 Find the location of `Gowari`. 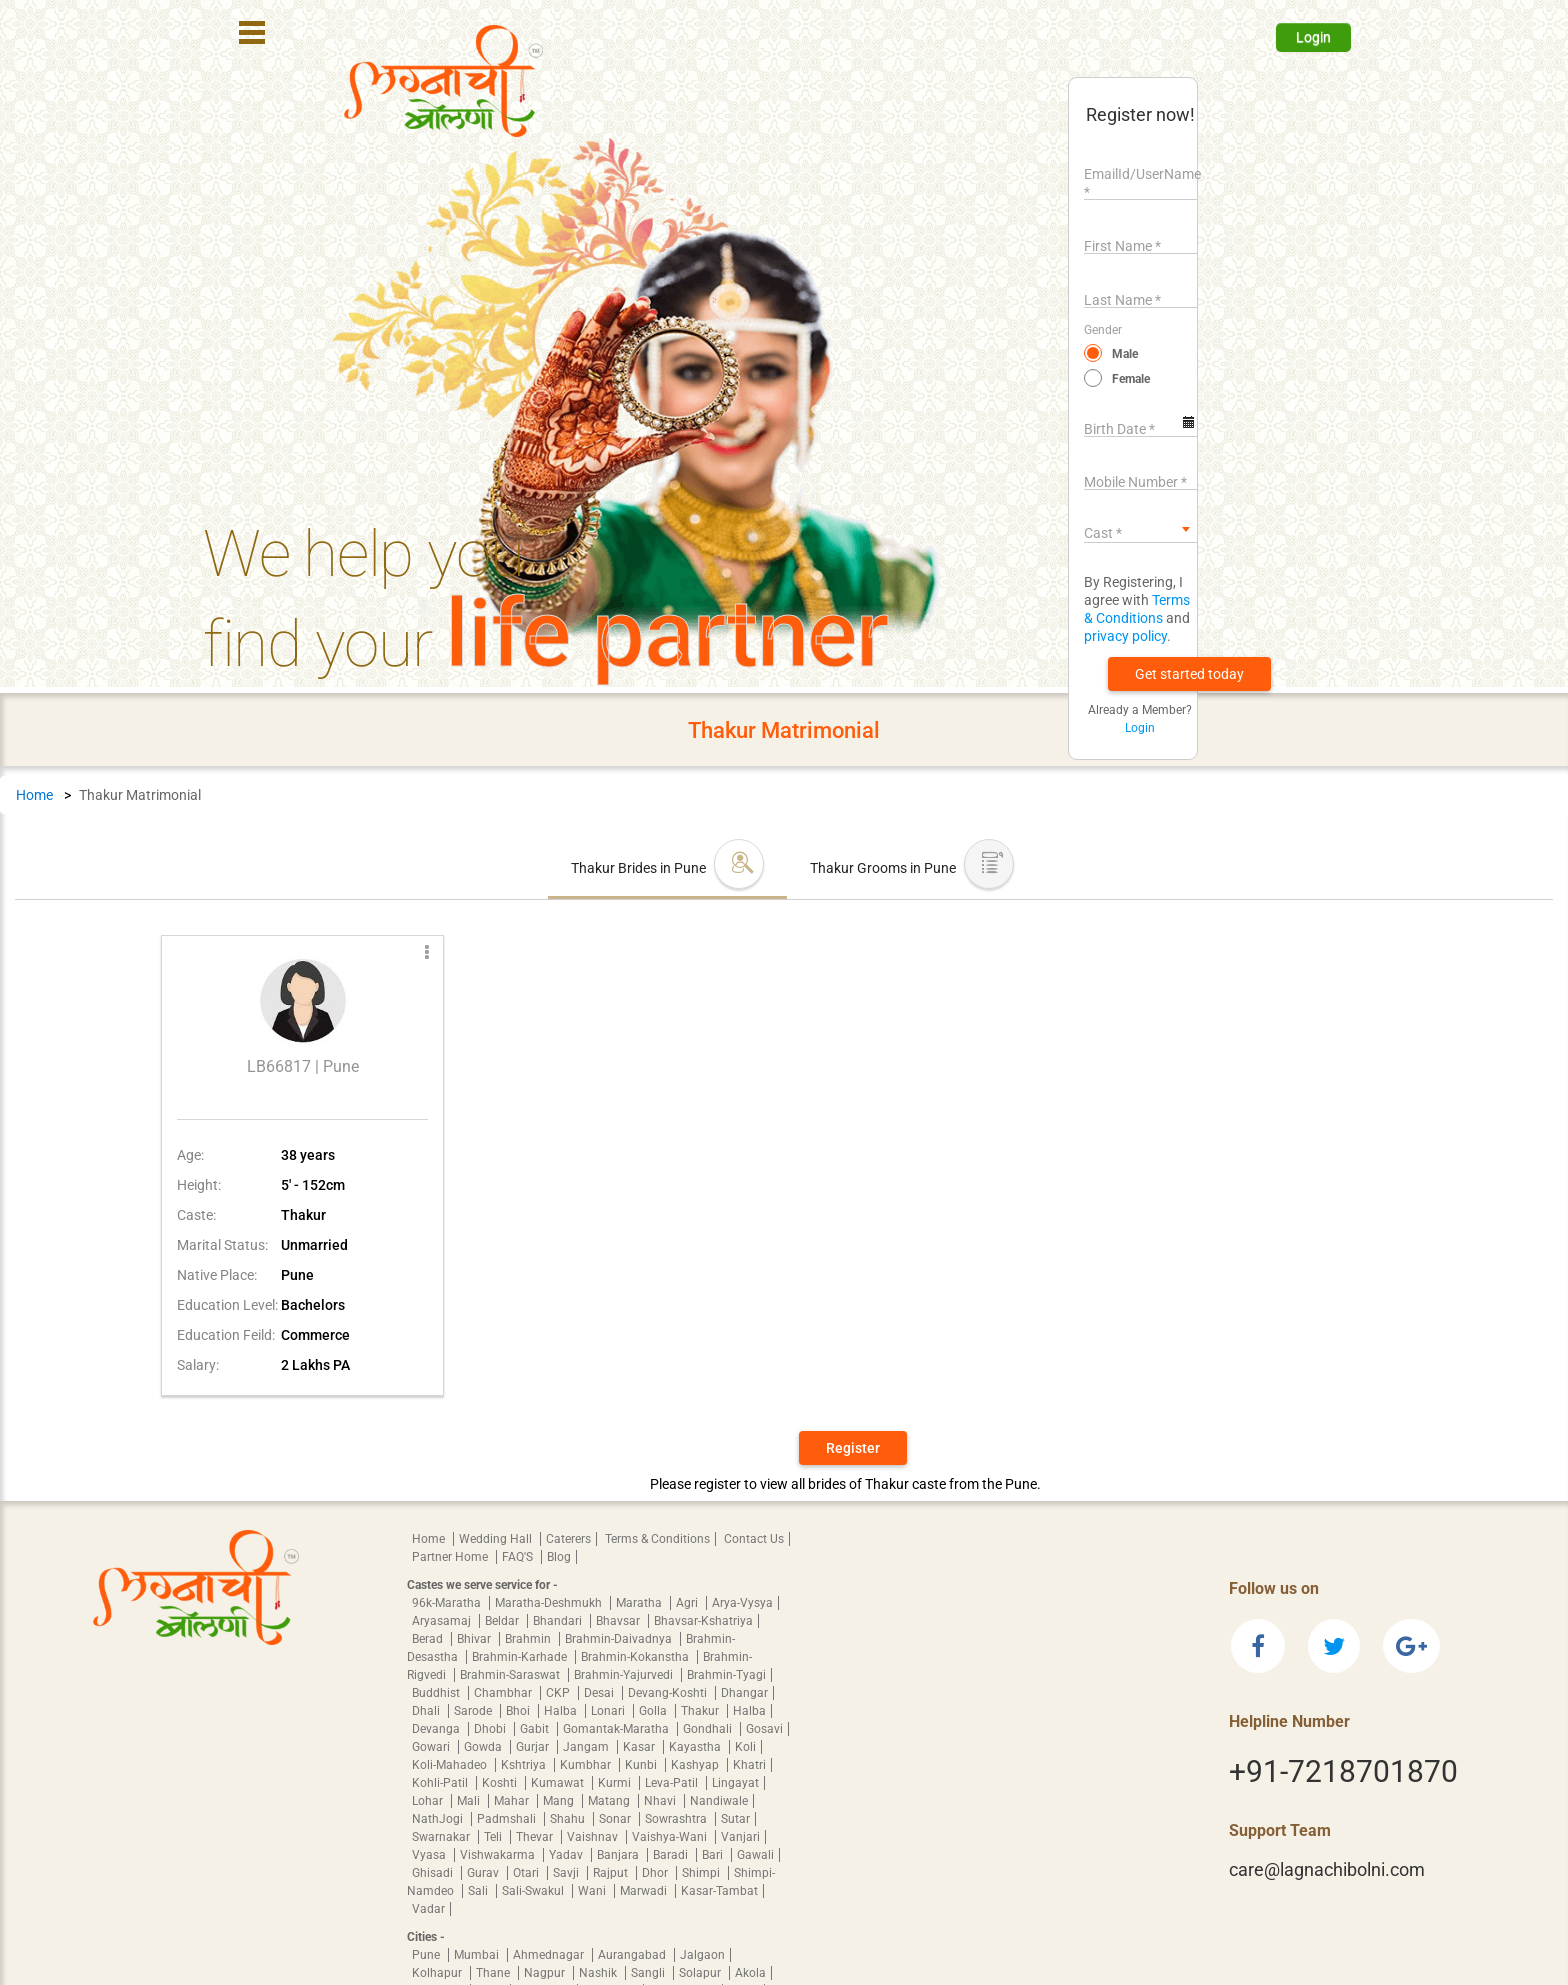

Gowari is located at coordinates (432, 1747).